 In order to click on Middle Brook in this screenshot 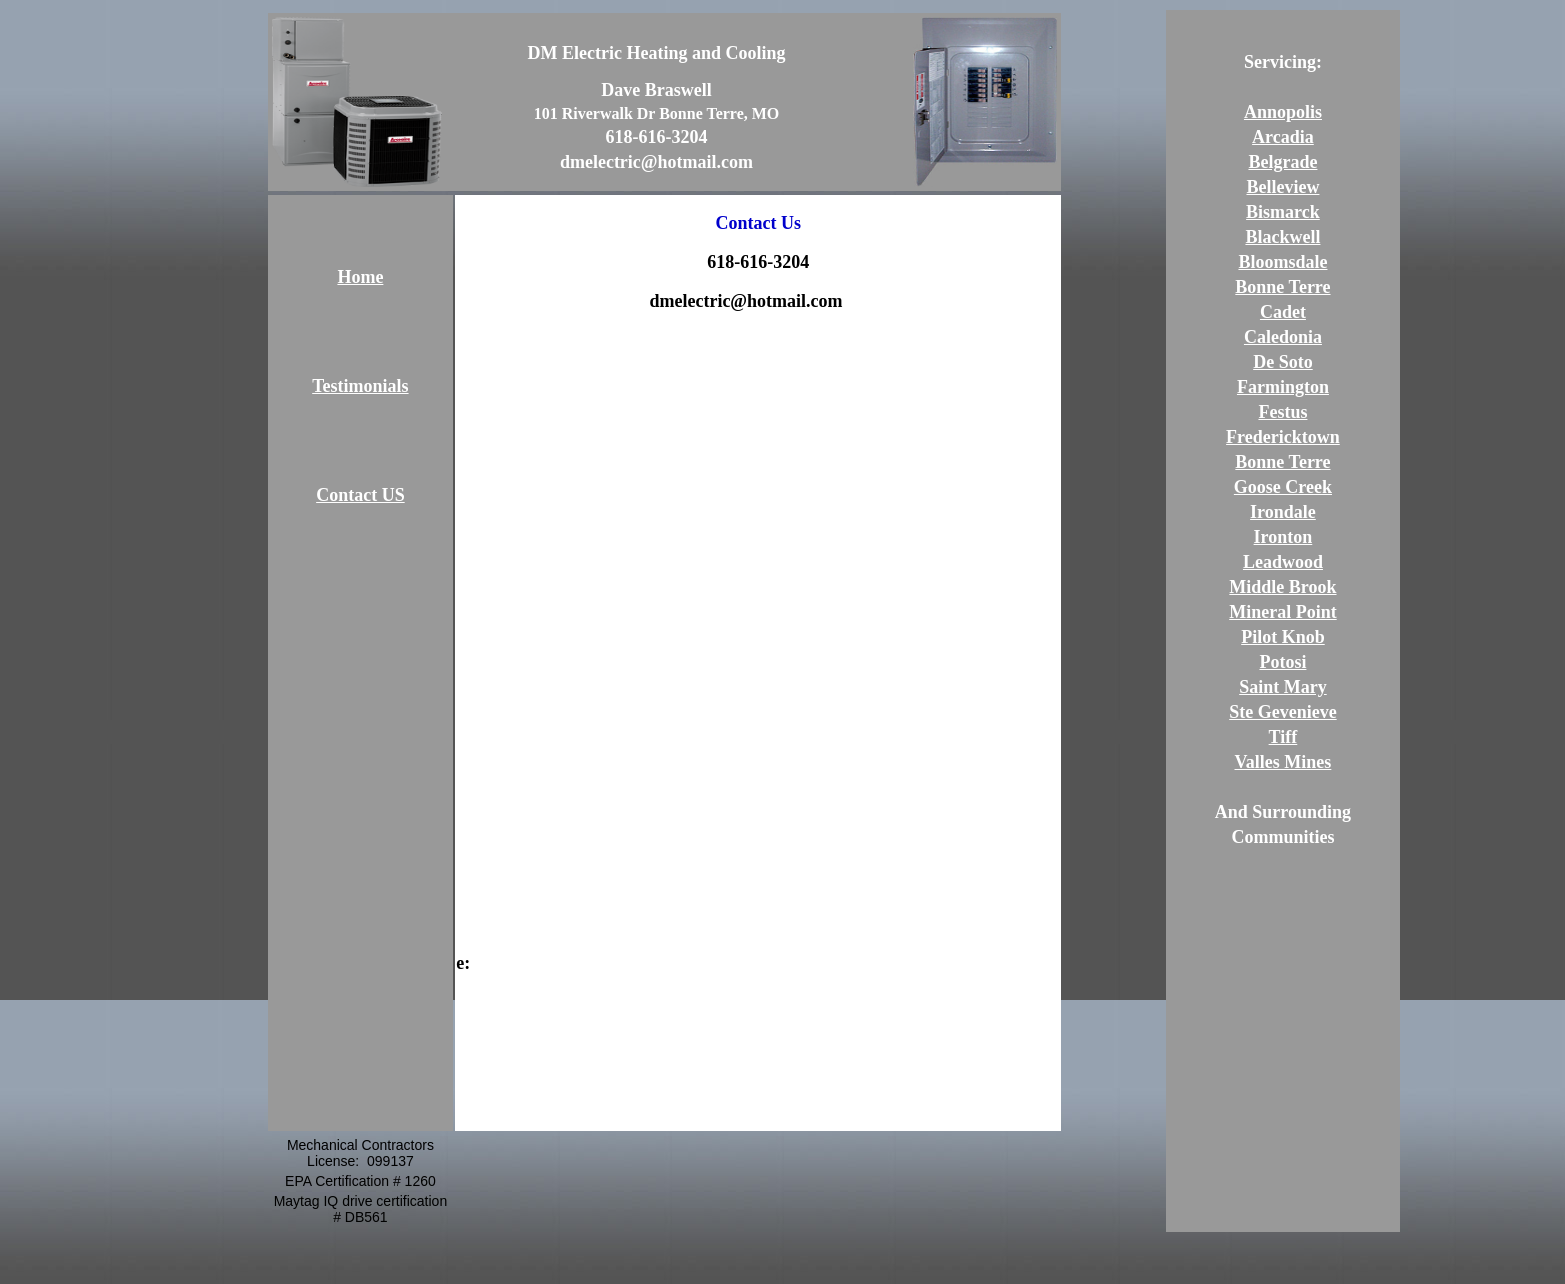, I will do `click(1282, 587)`.